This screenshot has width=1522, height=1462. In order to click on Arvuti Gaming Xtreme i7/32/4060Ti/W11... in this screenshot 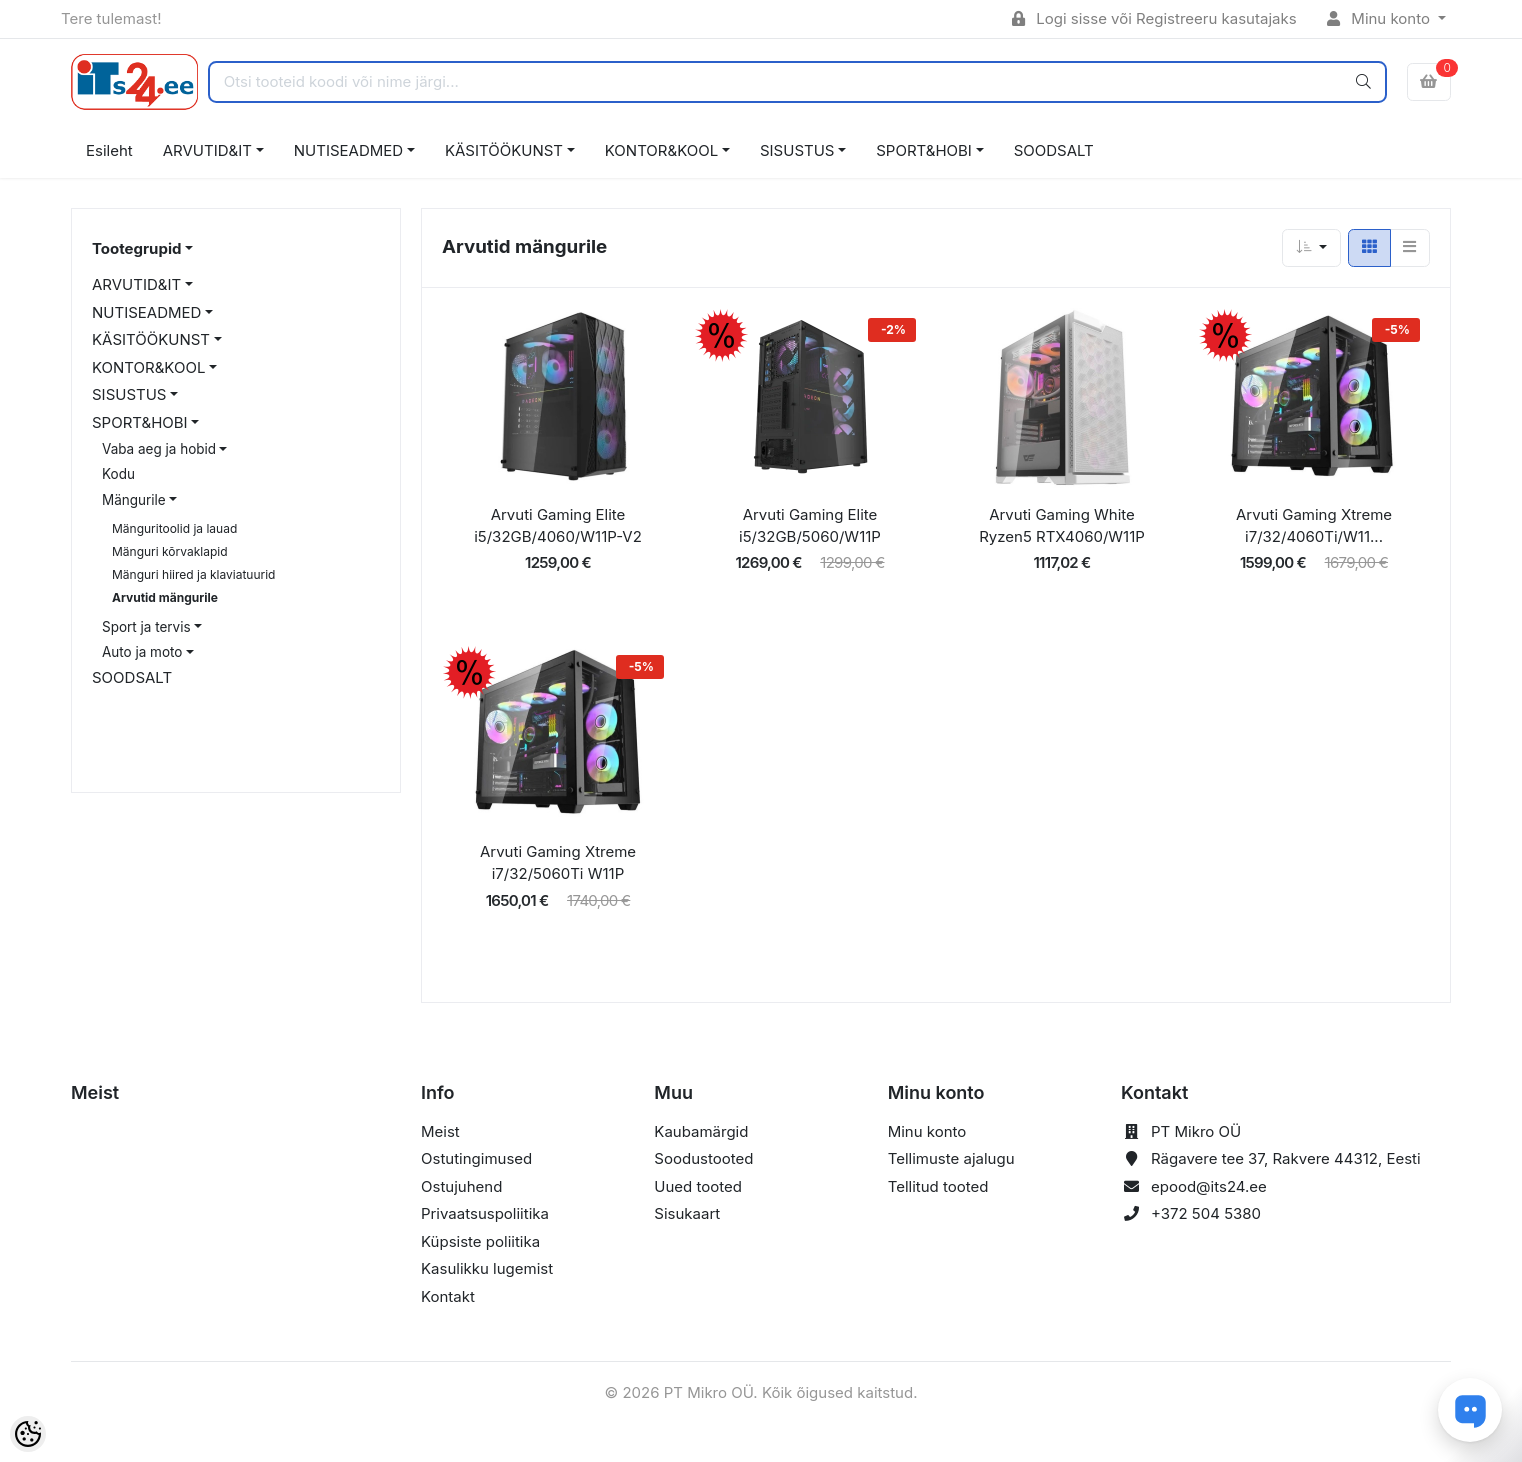, I will do `click(1314, 526)`.